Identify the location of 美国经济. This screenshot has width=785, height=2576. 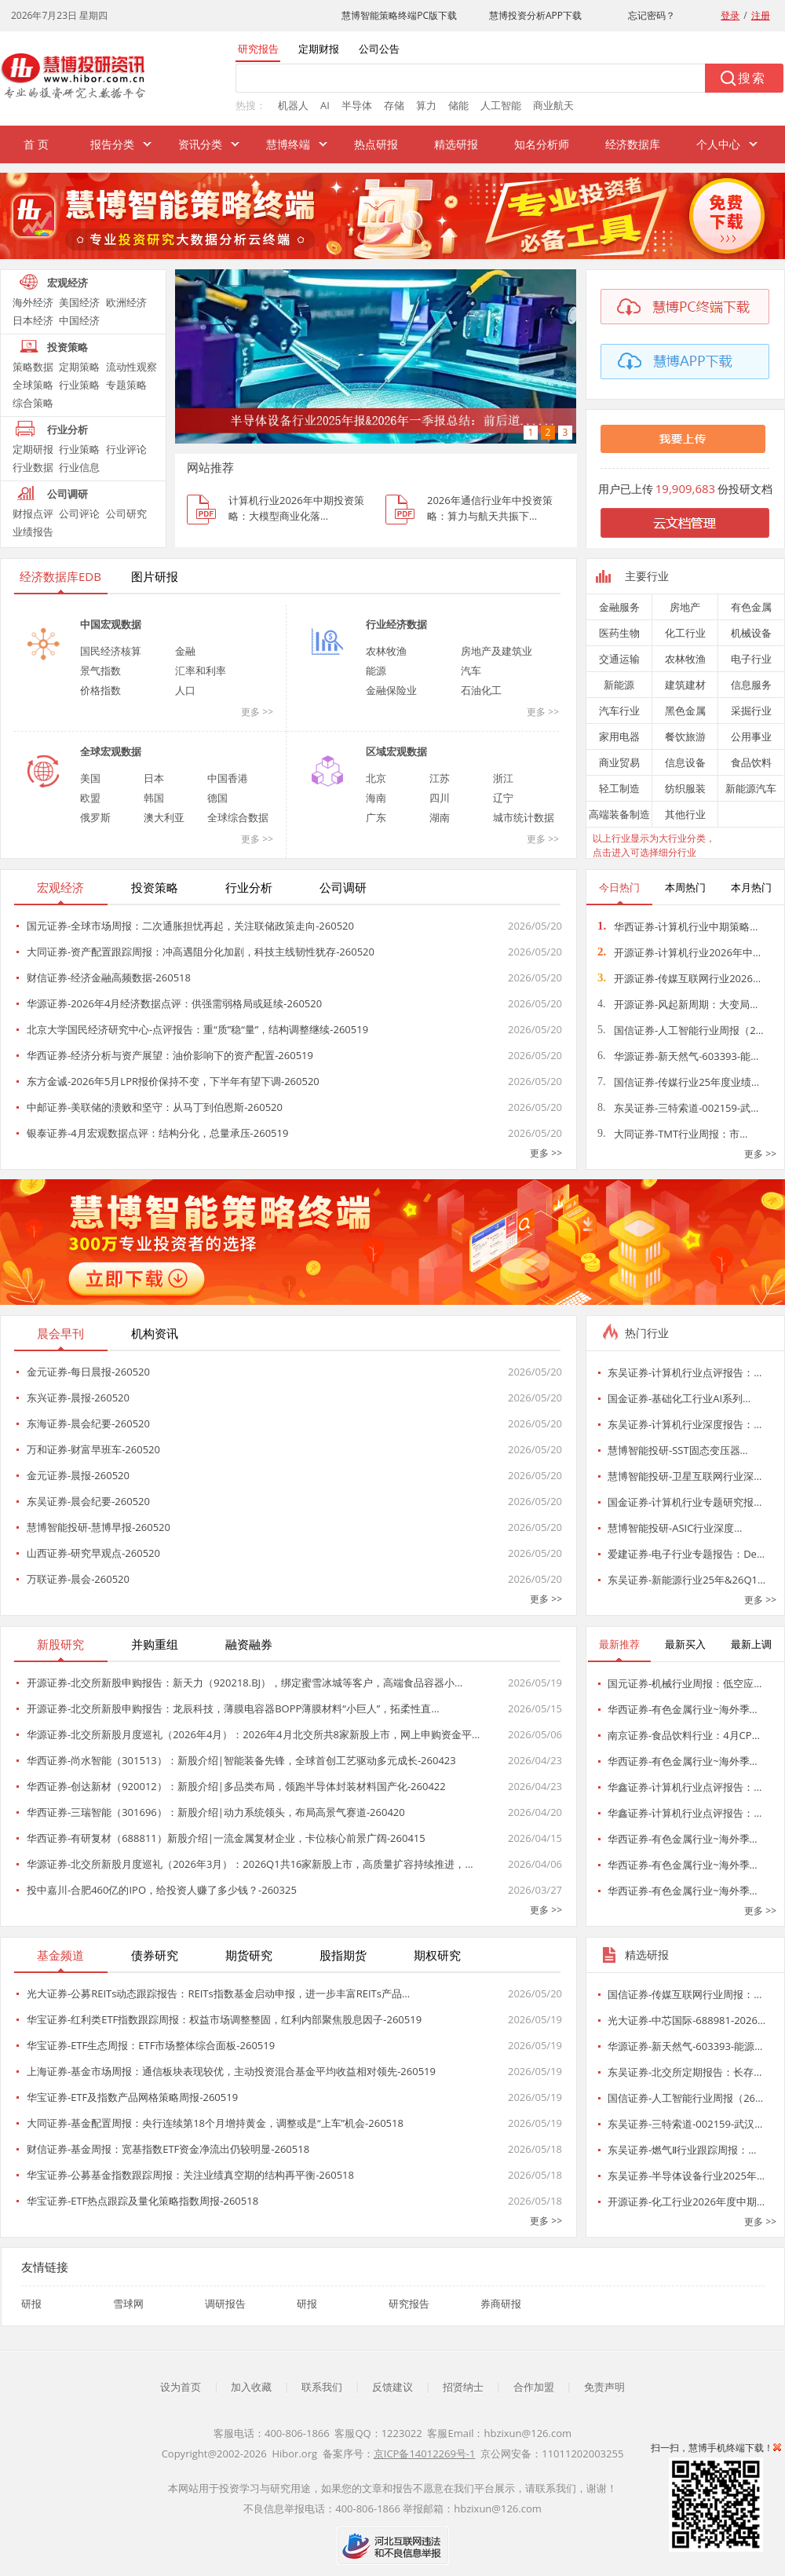
(79, 302).